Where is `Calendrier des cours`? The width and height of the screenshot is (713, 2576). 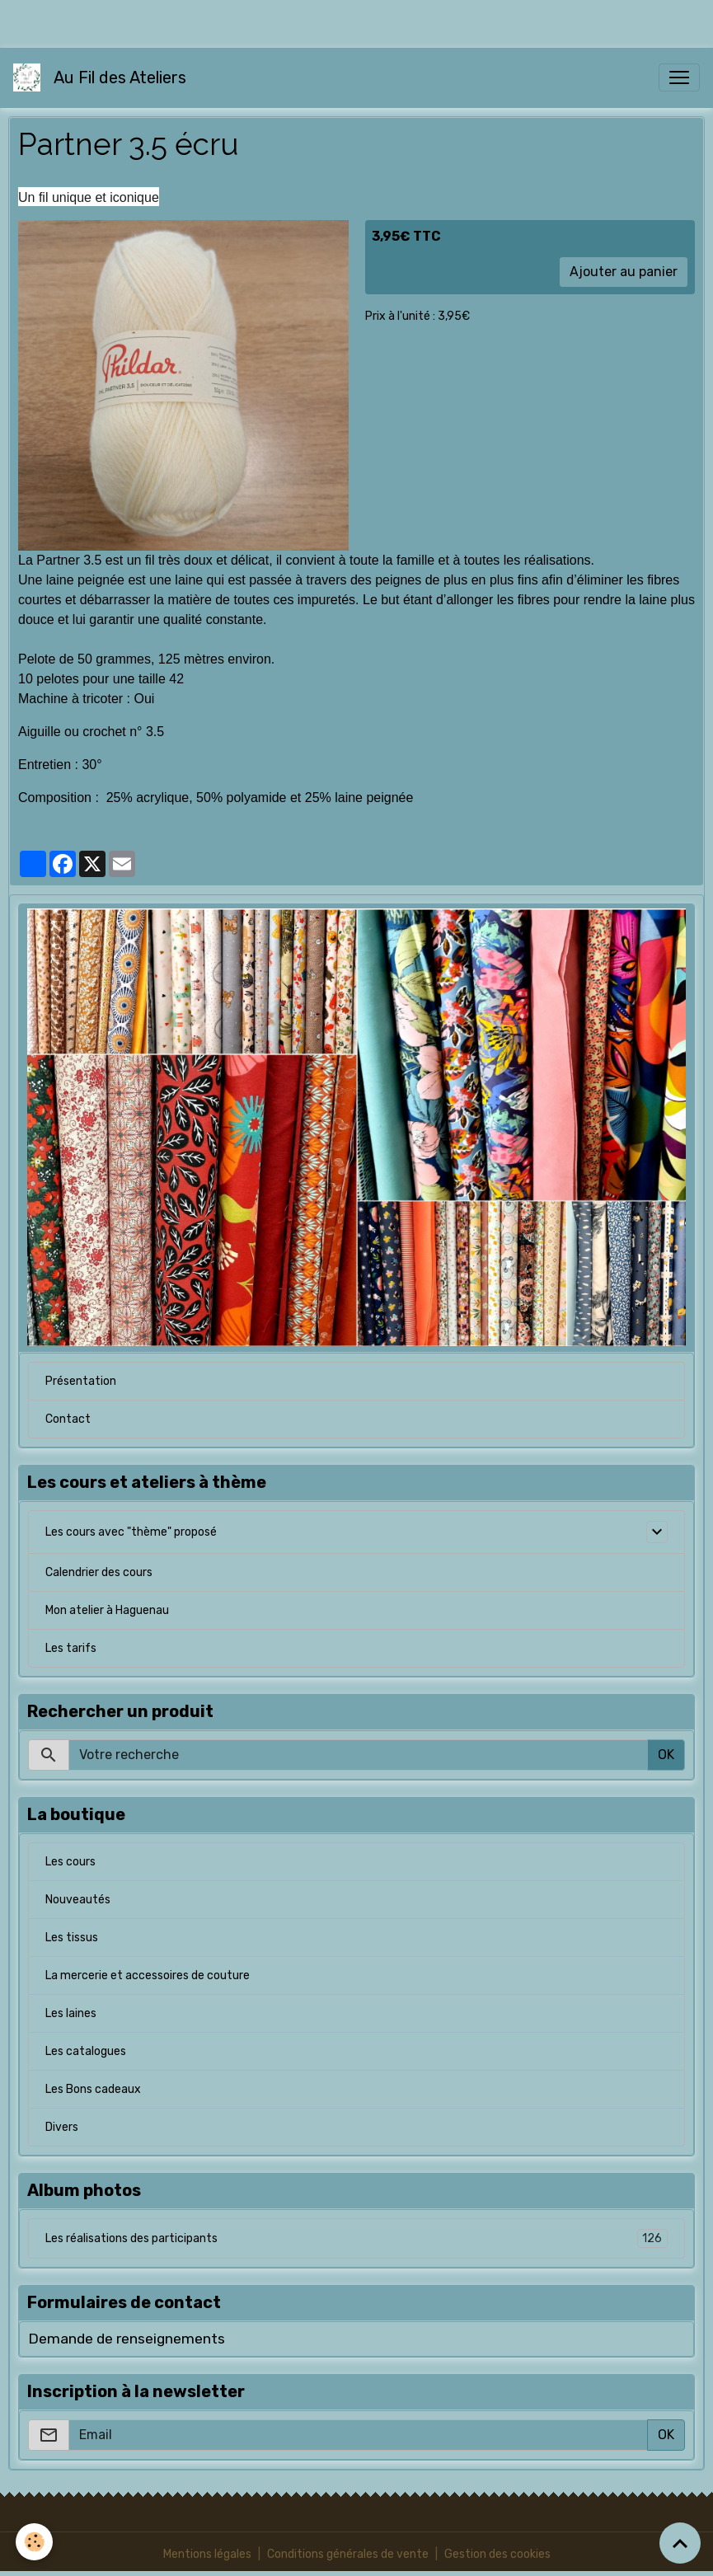 Calendrier des cours is located at coordinates (98, 1572).